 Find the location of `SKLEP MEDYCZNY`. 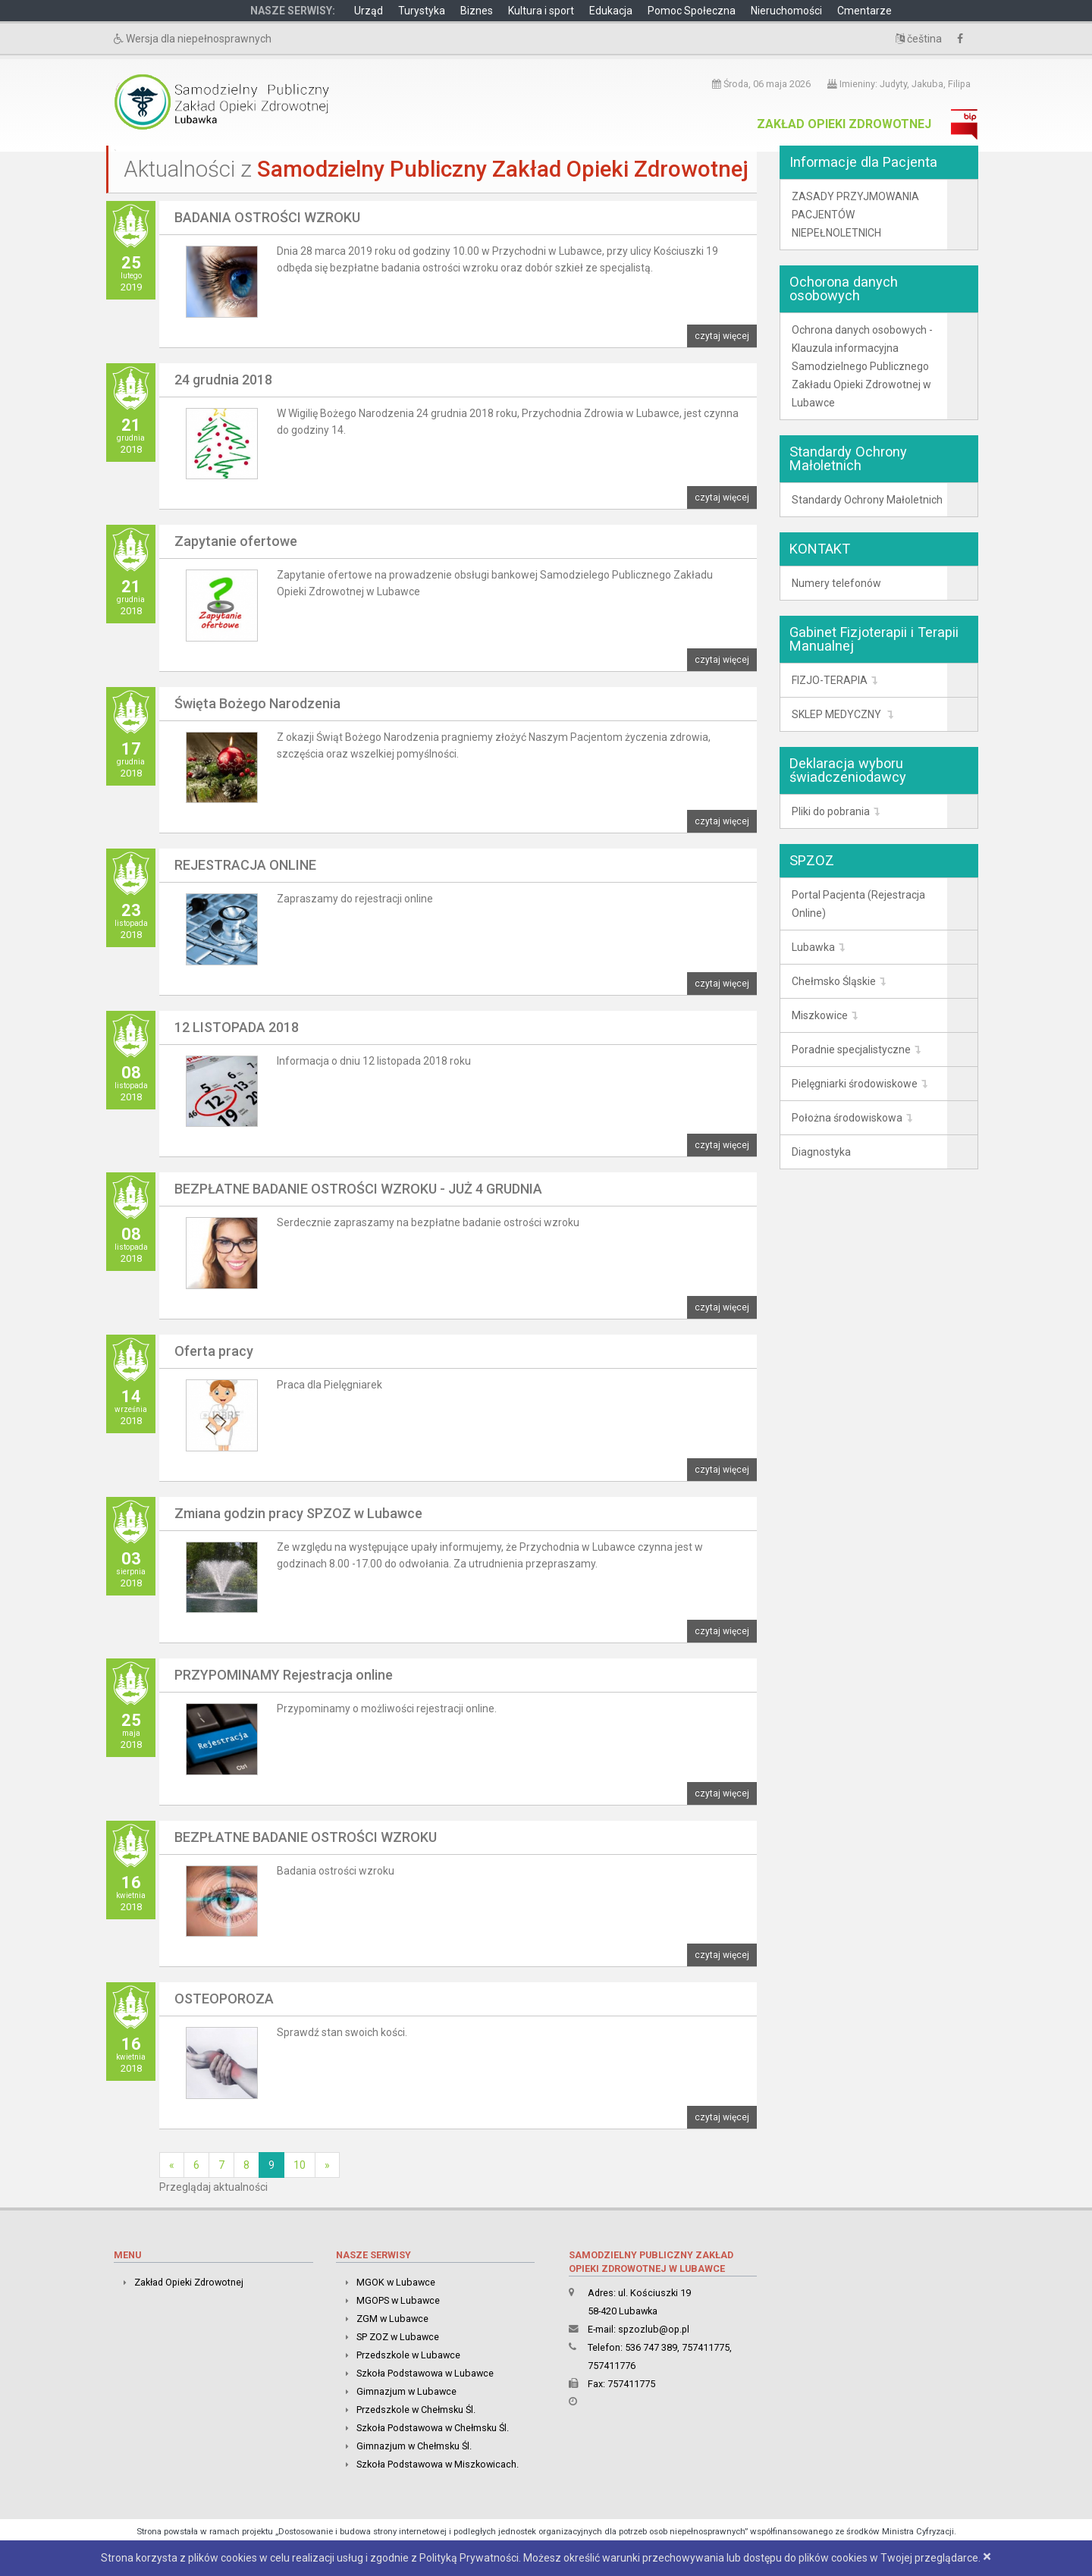

SKLEP MEDYCZNY is located at coordinates (837, 714).